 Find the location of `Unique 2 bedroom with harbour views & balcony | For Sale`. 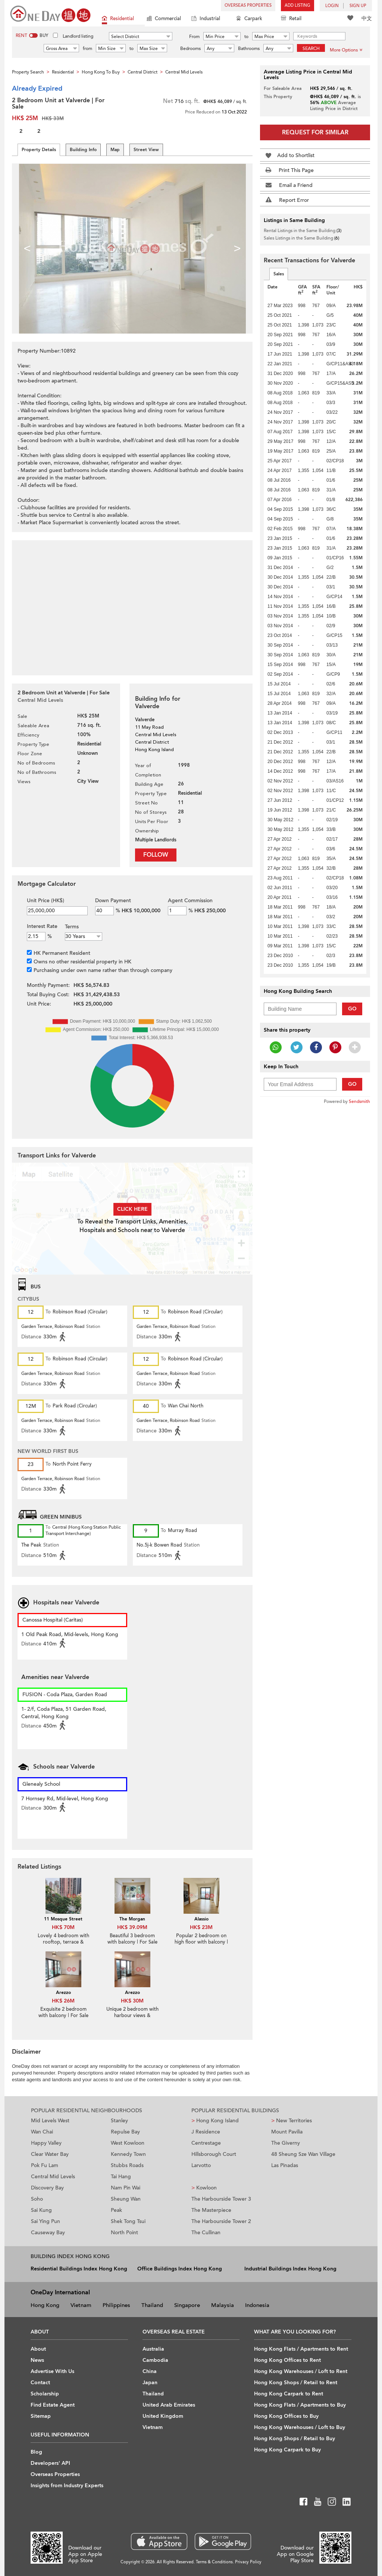

Unique 2 bedroom with harbour views & balcony | For Sale is located at coordinates (132, 2015).